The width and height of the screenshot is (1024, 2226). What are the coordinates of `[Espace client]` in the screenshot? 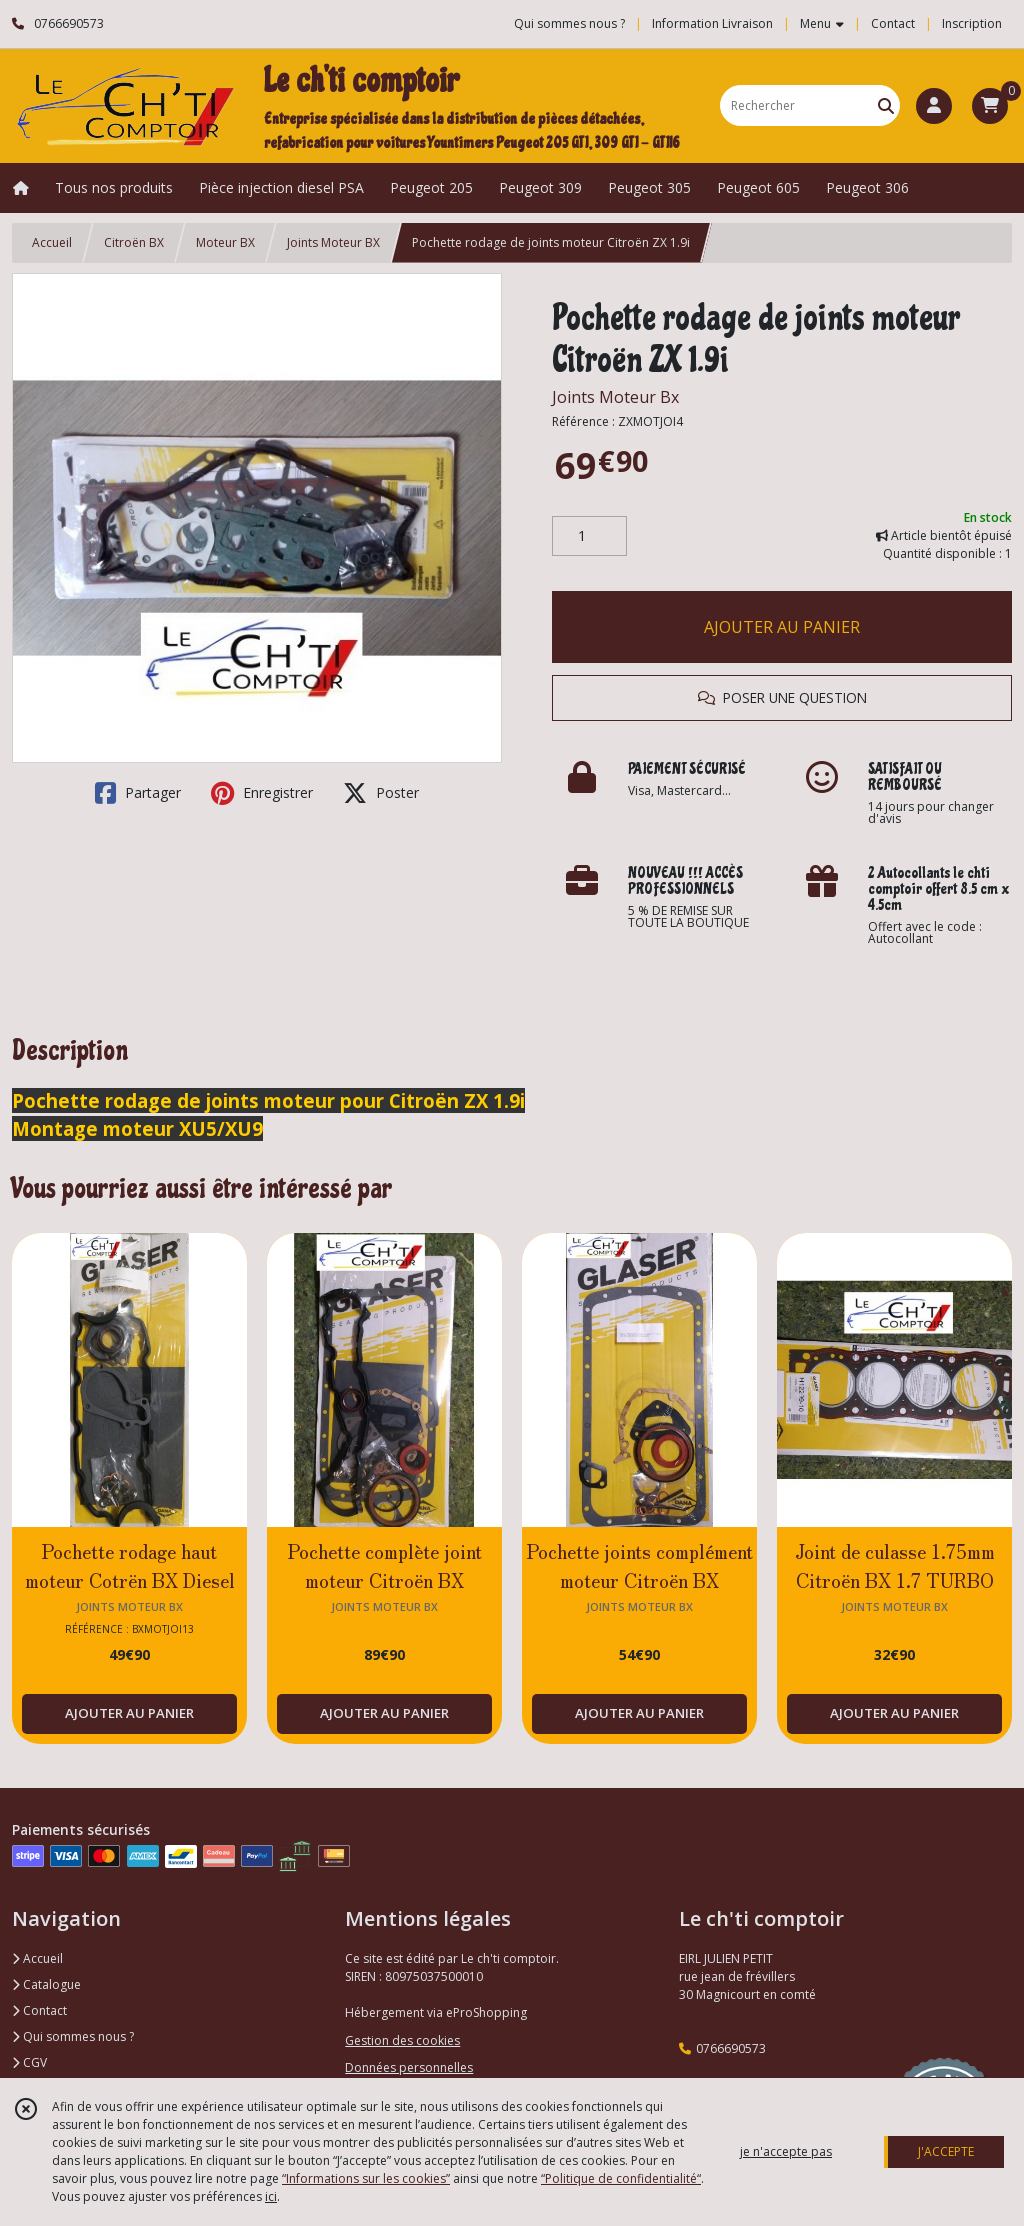 It's located at (934, 106).